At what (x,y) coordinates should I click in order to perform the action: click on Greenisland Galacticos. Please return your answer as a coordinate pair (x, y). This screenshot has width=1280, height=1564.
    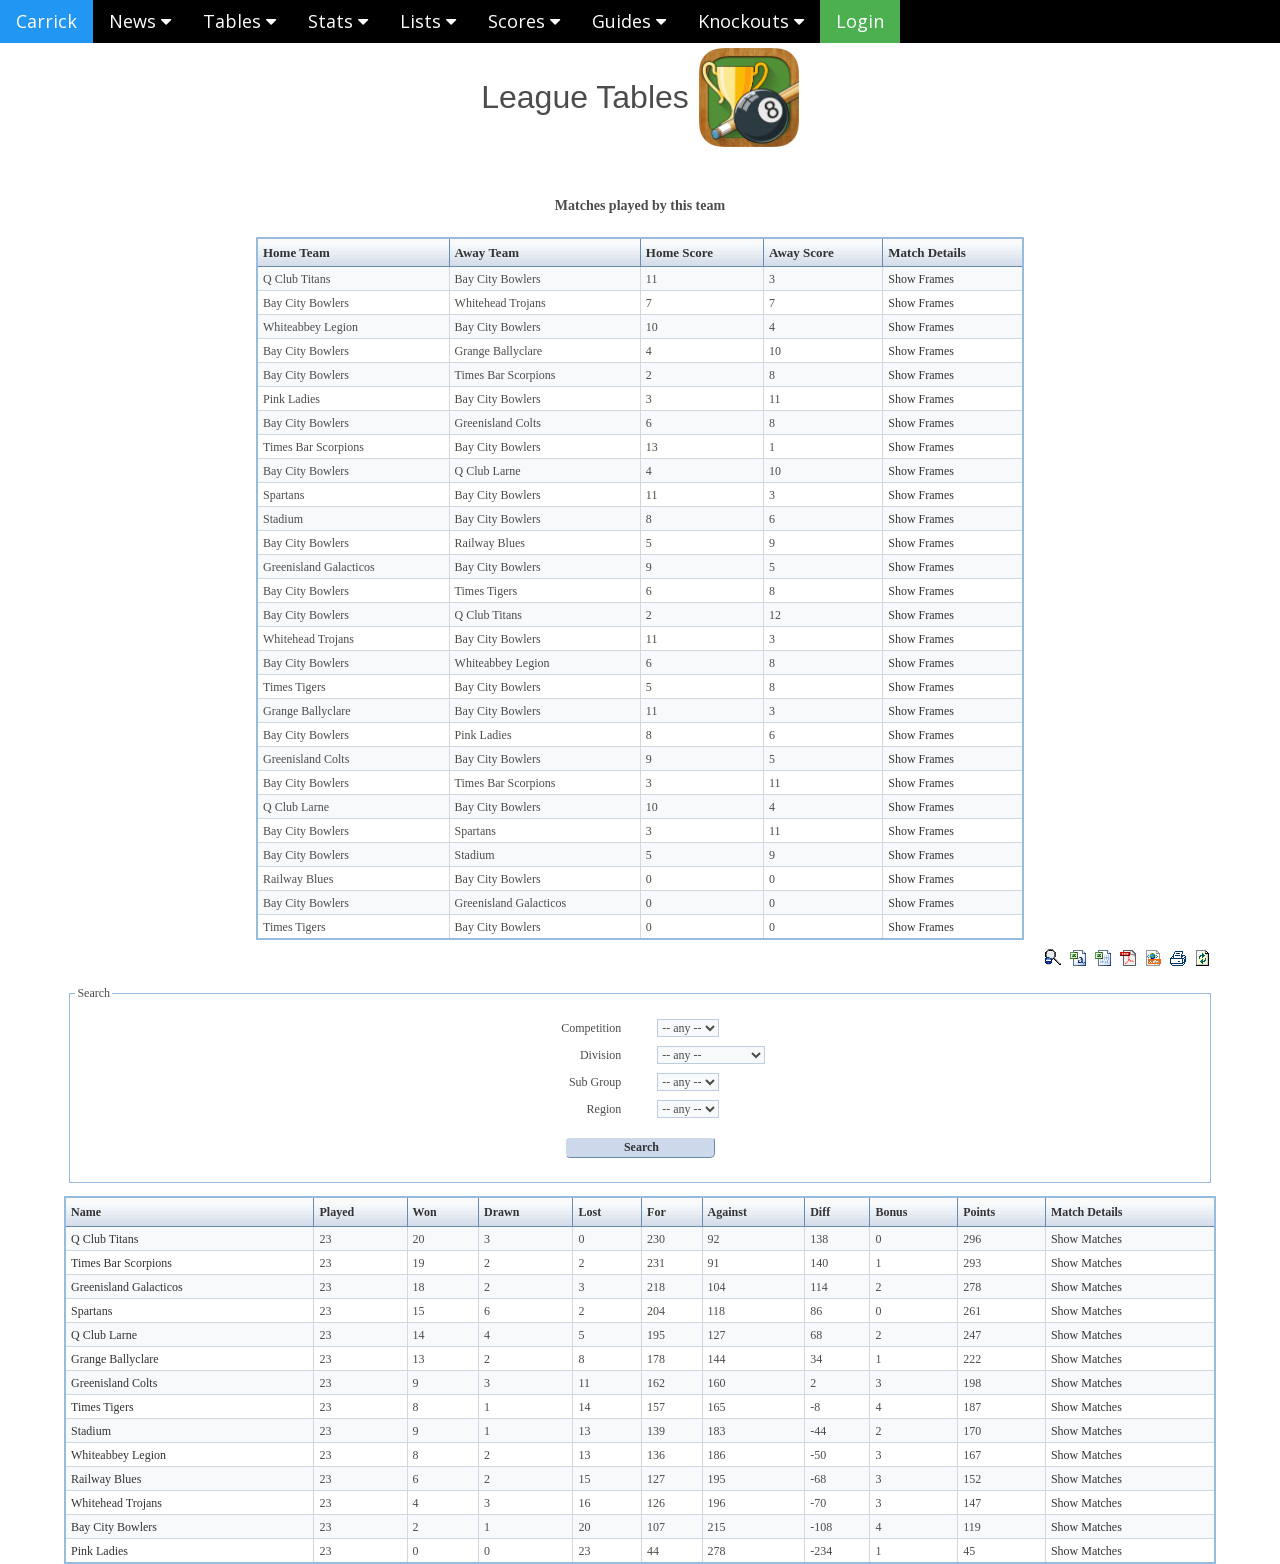
    Looking at the image, I should click on (319, 567).